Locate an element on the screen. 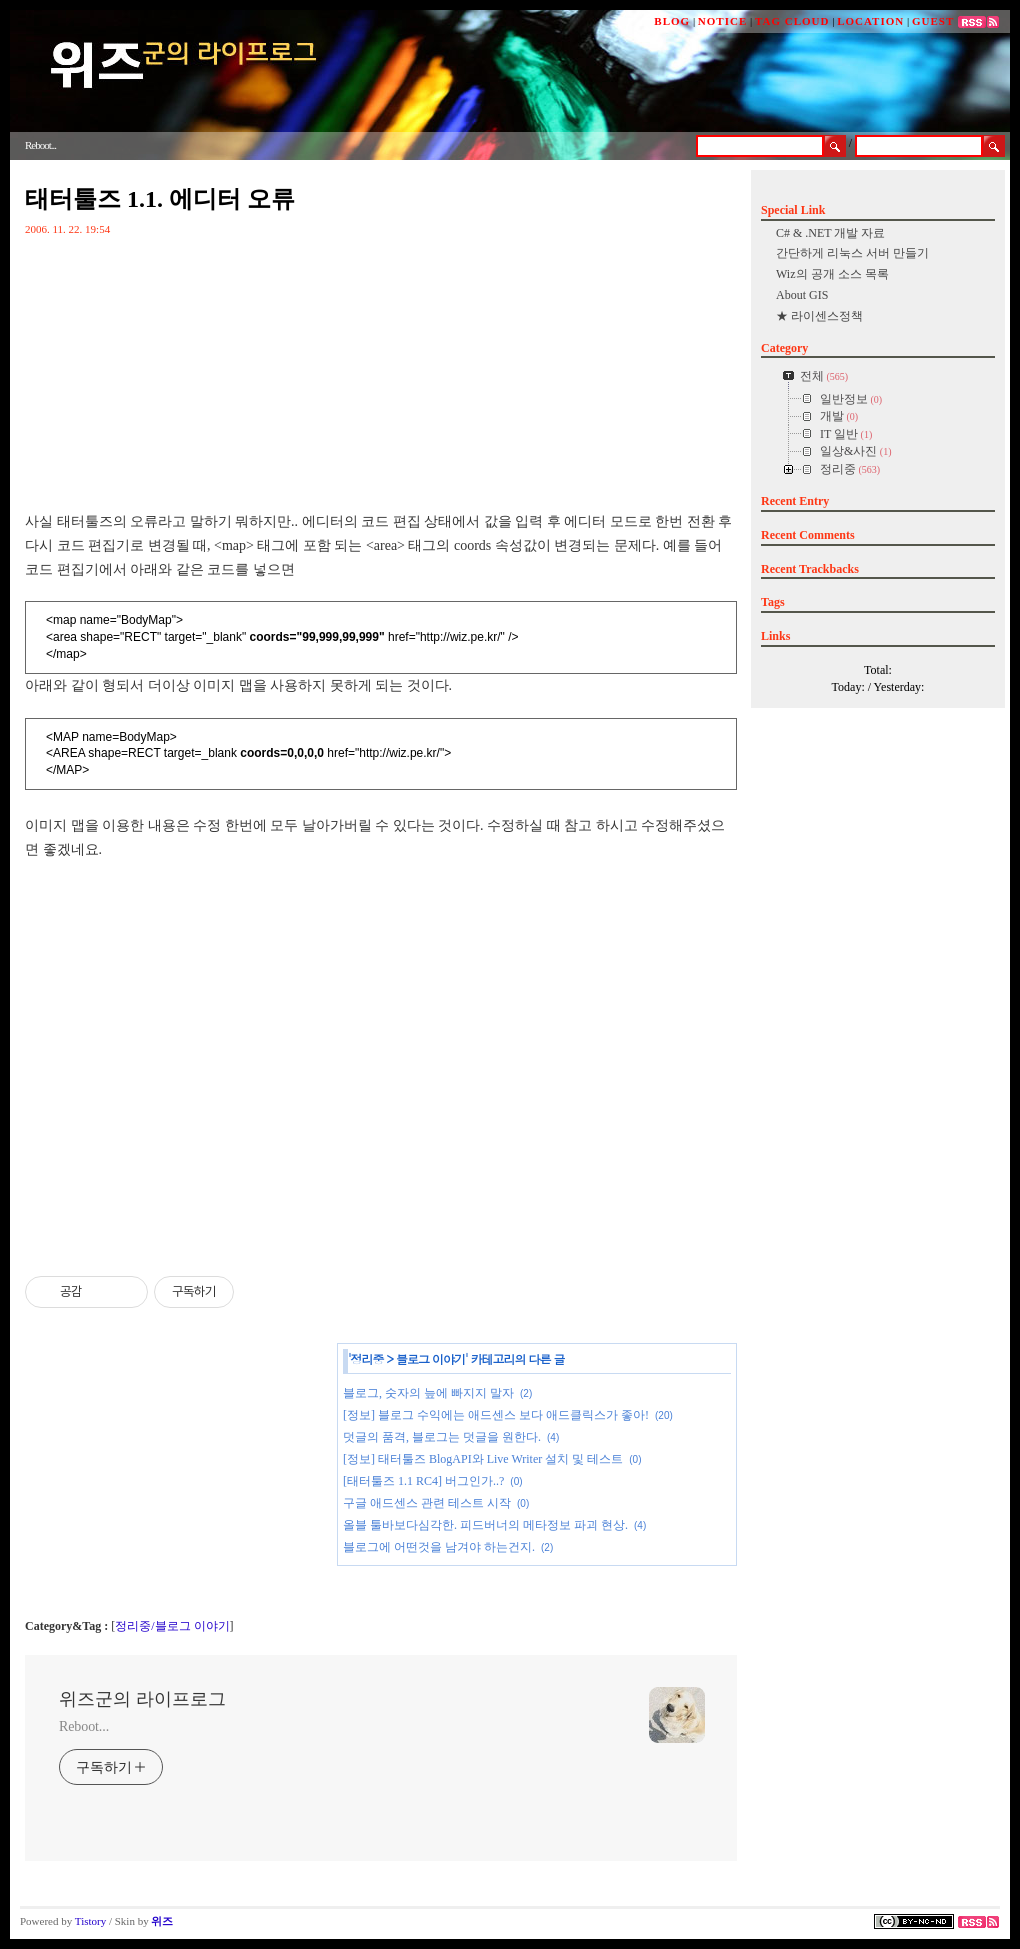 The width and height of the screenshot is (1020, 1949). Tistory is located at coordinates (90, 1921).